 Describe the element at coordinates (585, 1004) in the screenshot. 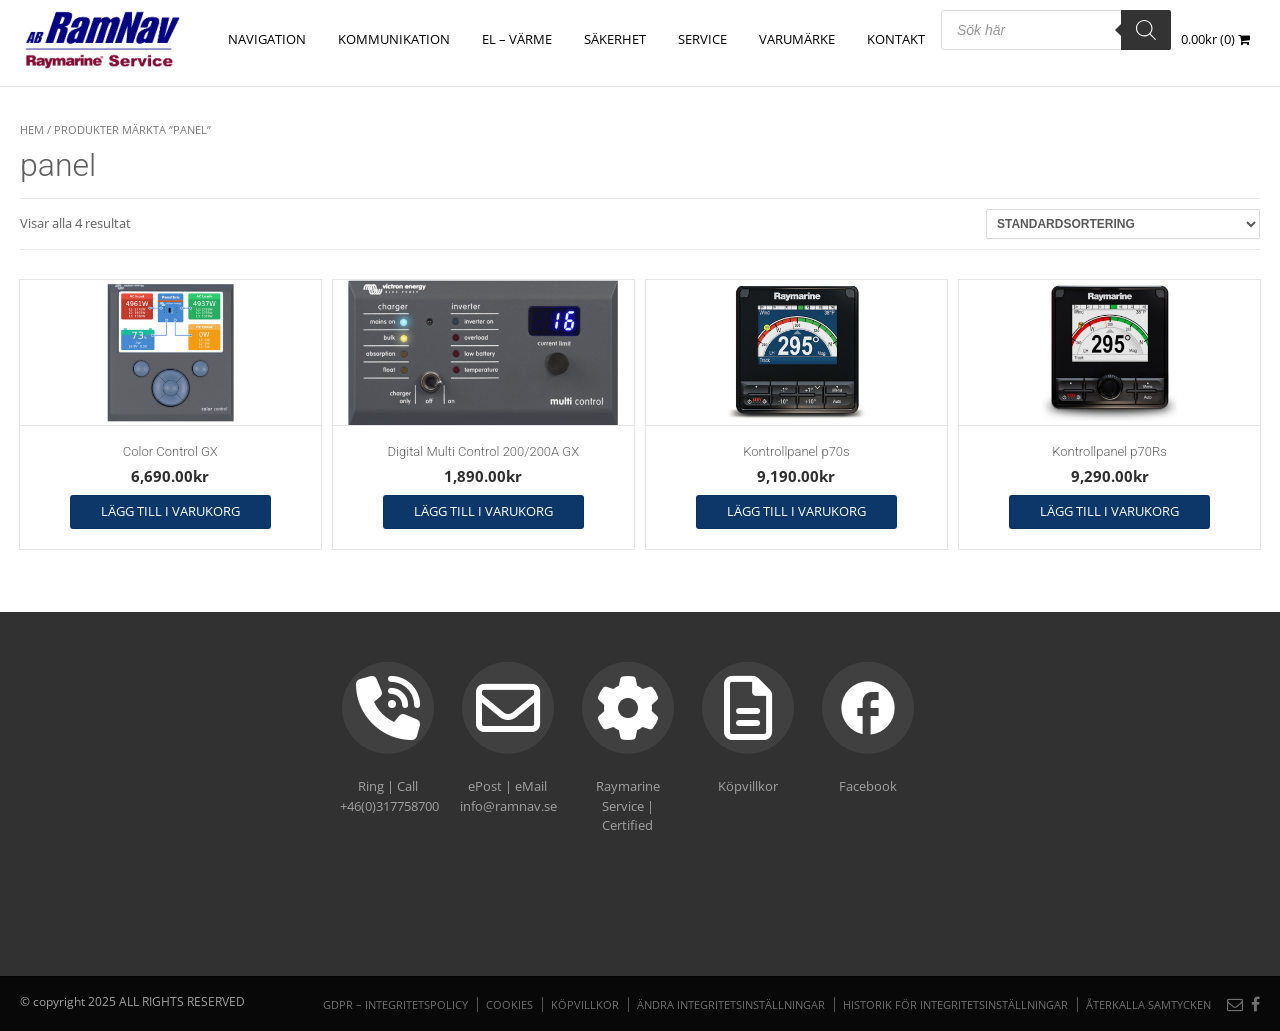

I see `Köpvillkor` at that location.